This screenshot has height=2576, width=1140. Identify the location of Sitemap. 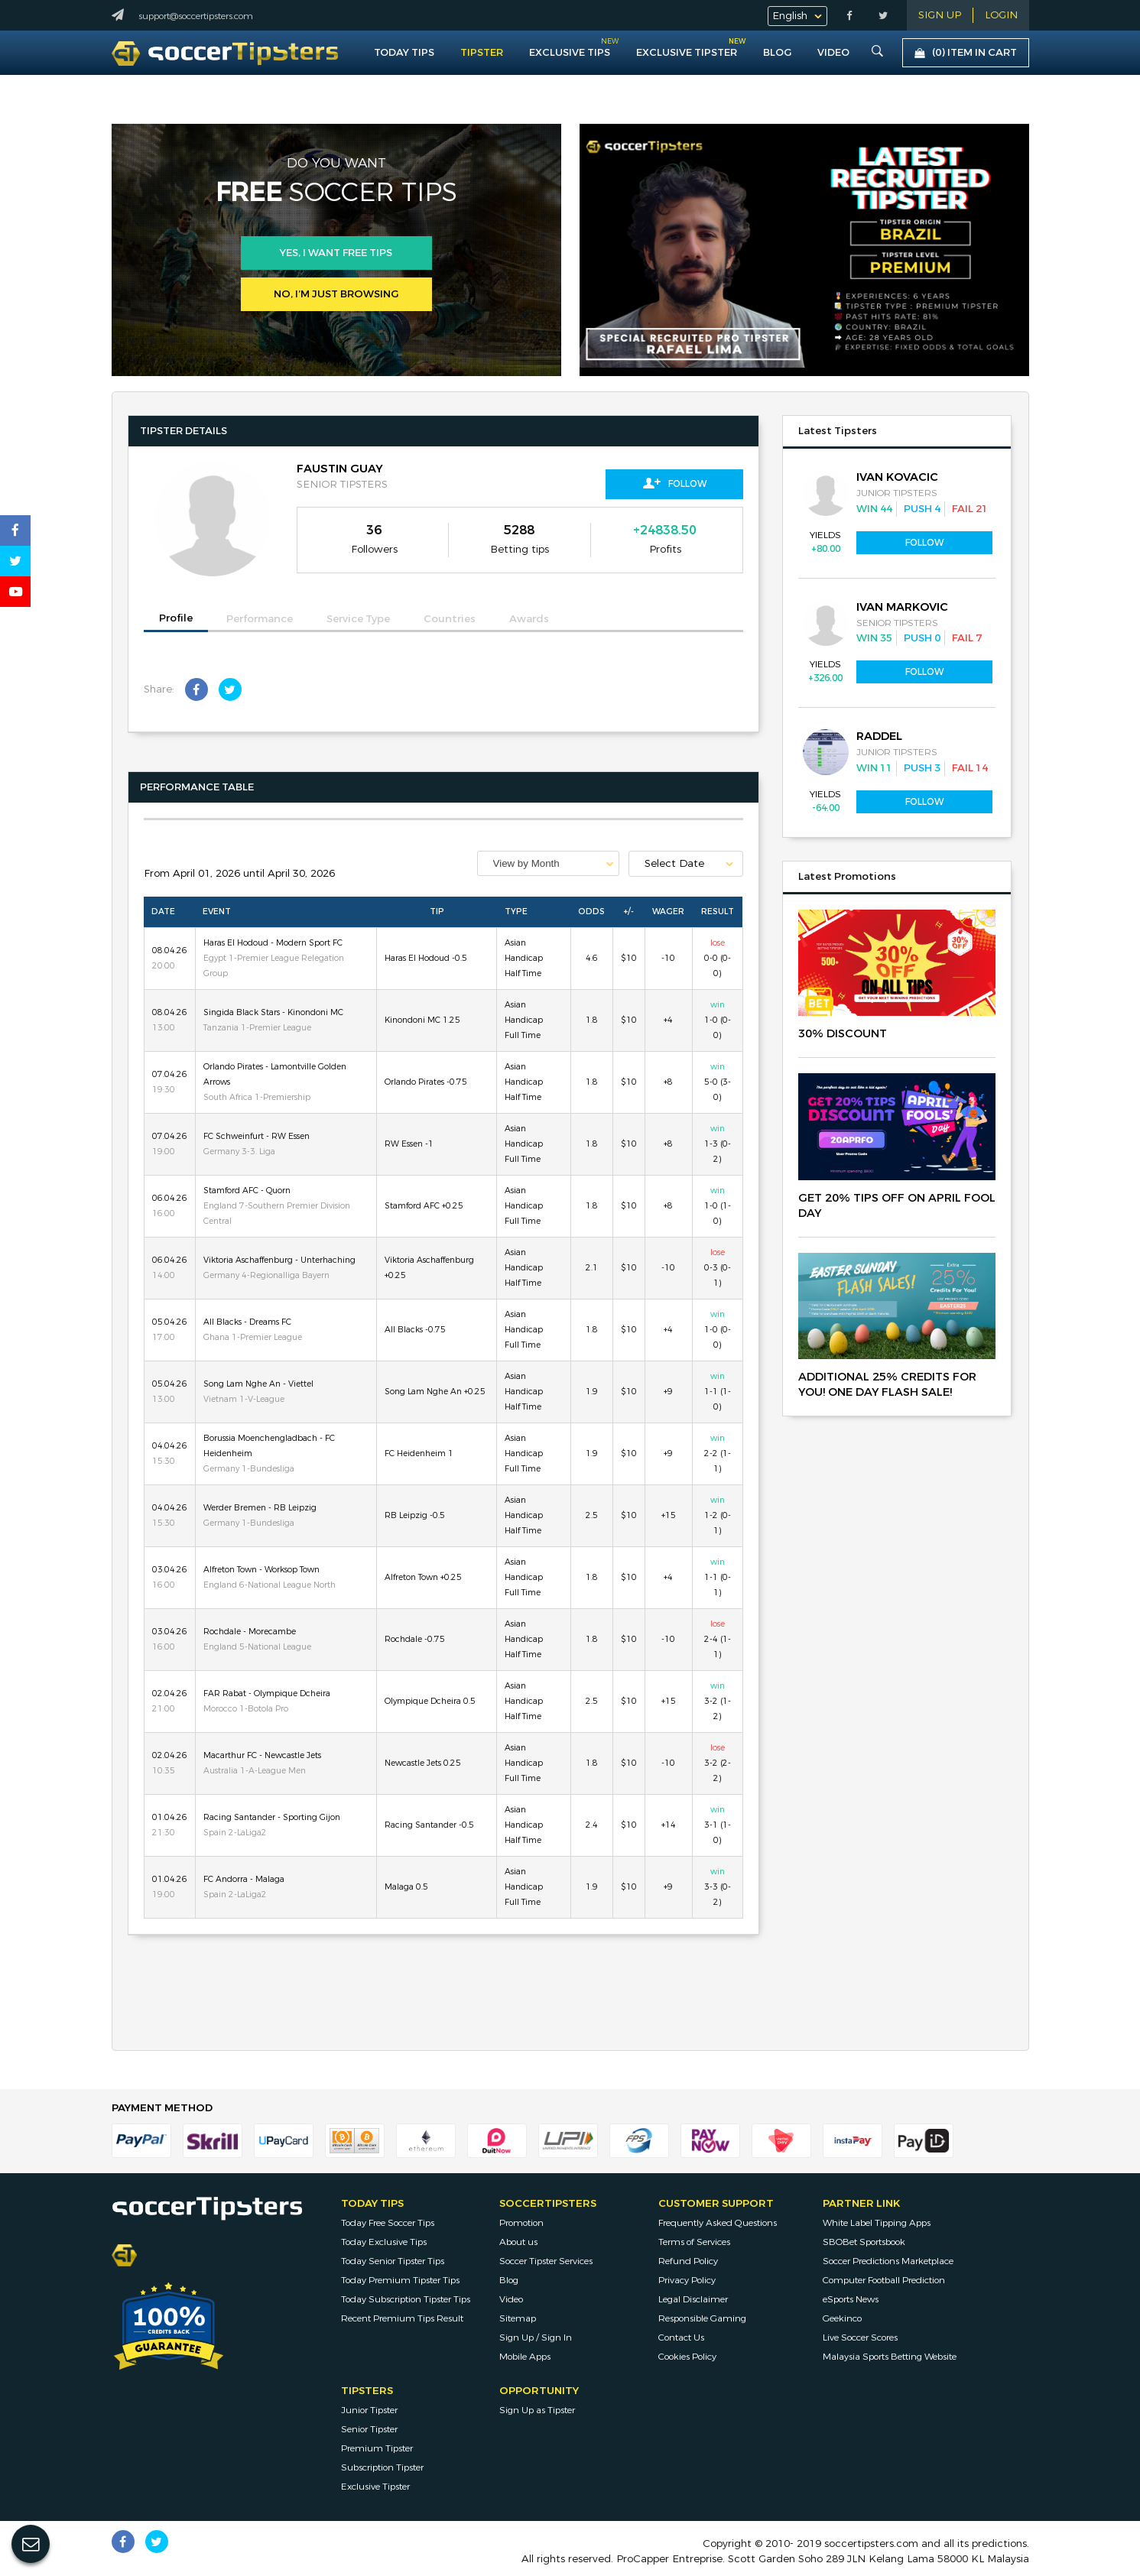
(517, 2318).